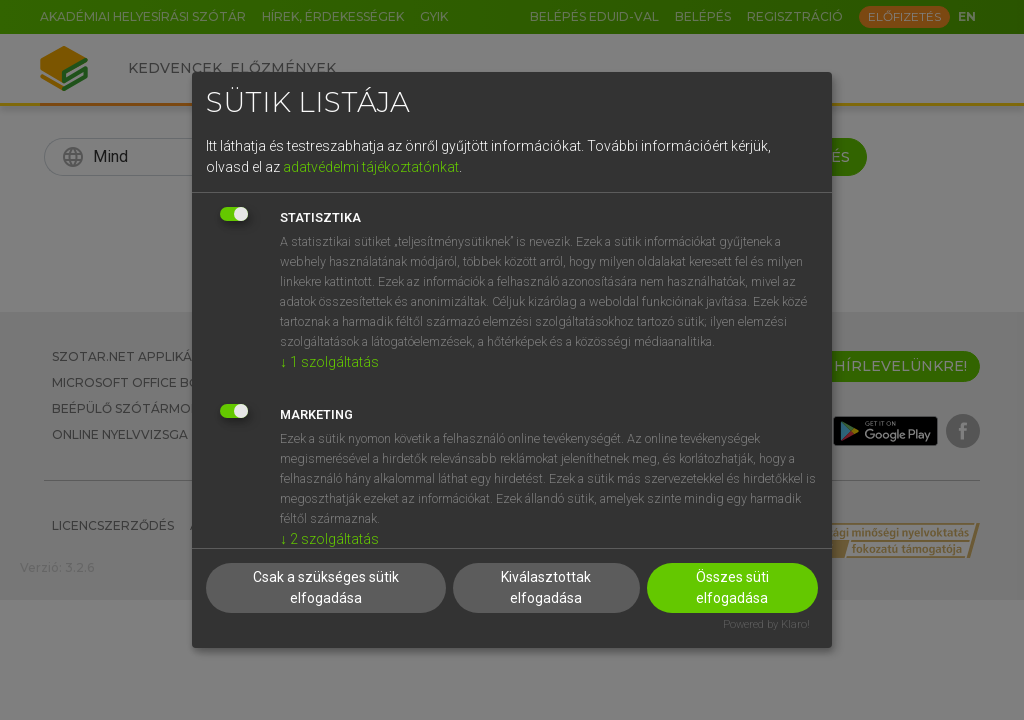 This screenshot has width=1024, height=720. What do you see at coordinates (329, 362) in the screenshot?
I see `1 szolgáltatás` at bounding box center [329, 362].